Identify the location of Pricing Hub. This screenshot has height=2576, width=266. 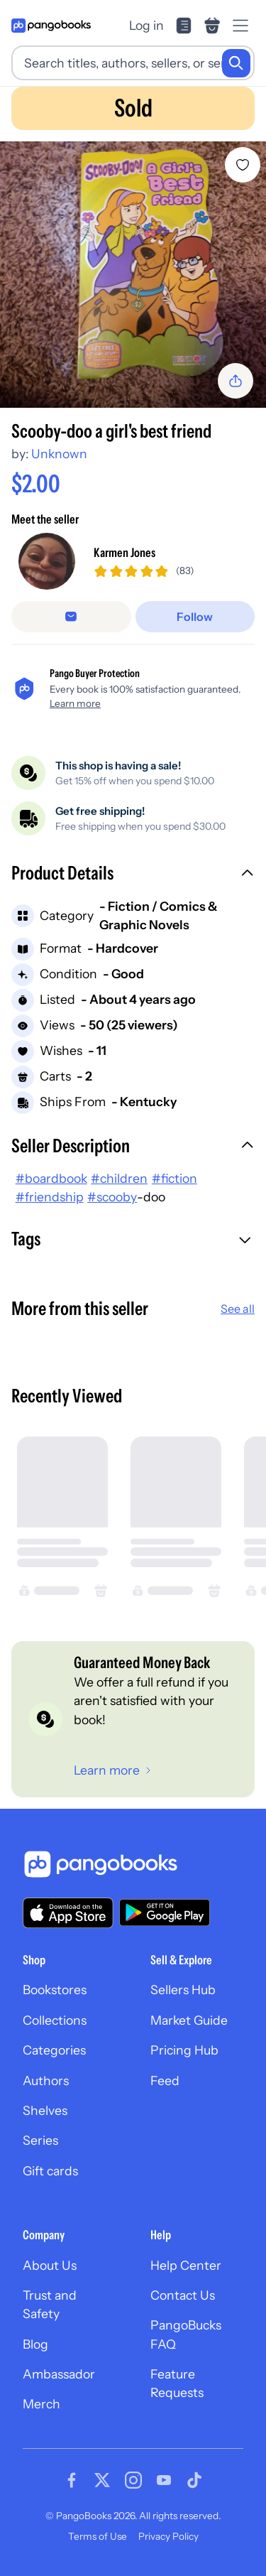
(184, 2049).